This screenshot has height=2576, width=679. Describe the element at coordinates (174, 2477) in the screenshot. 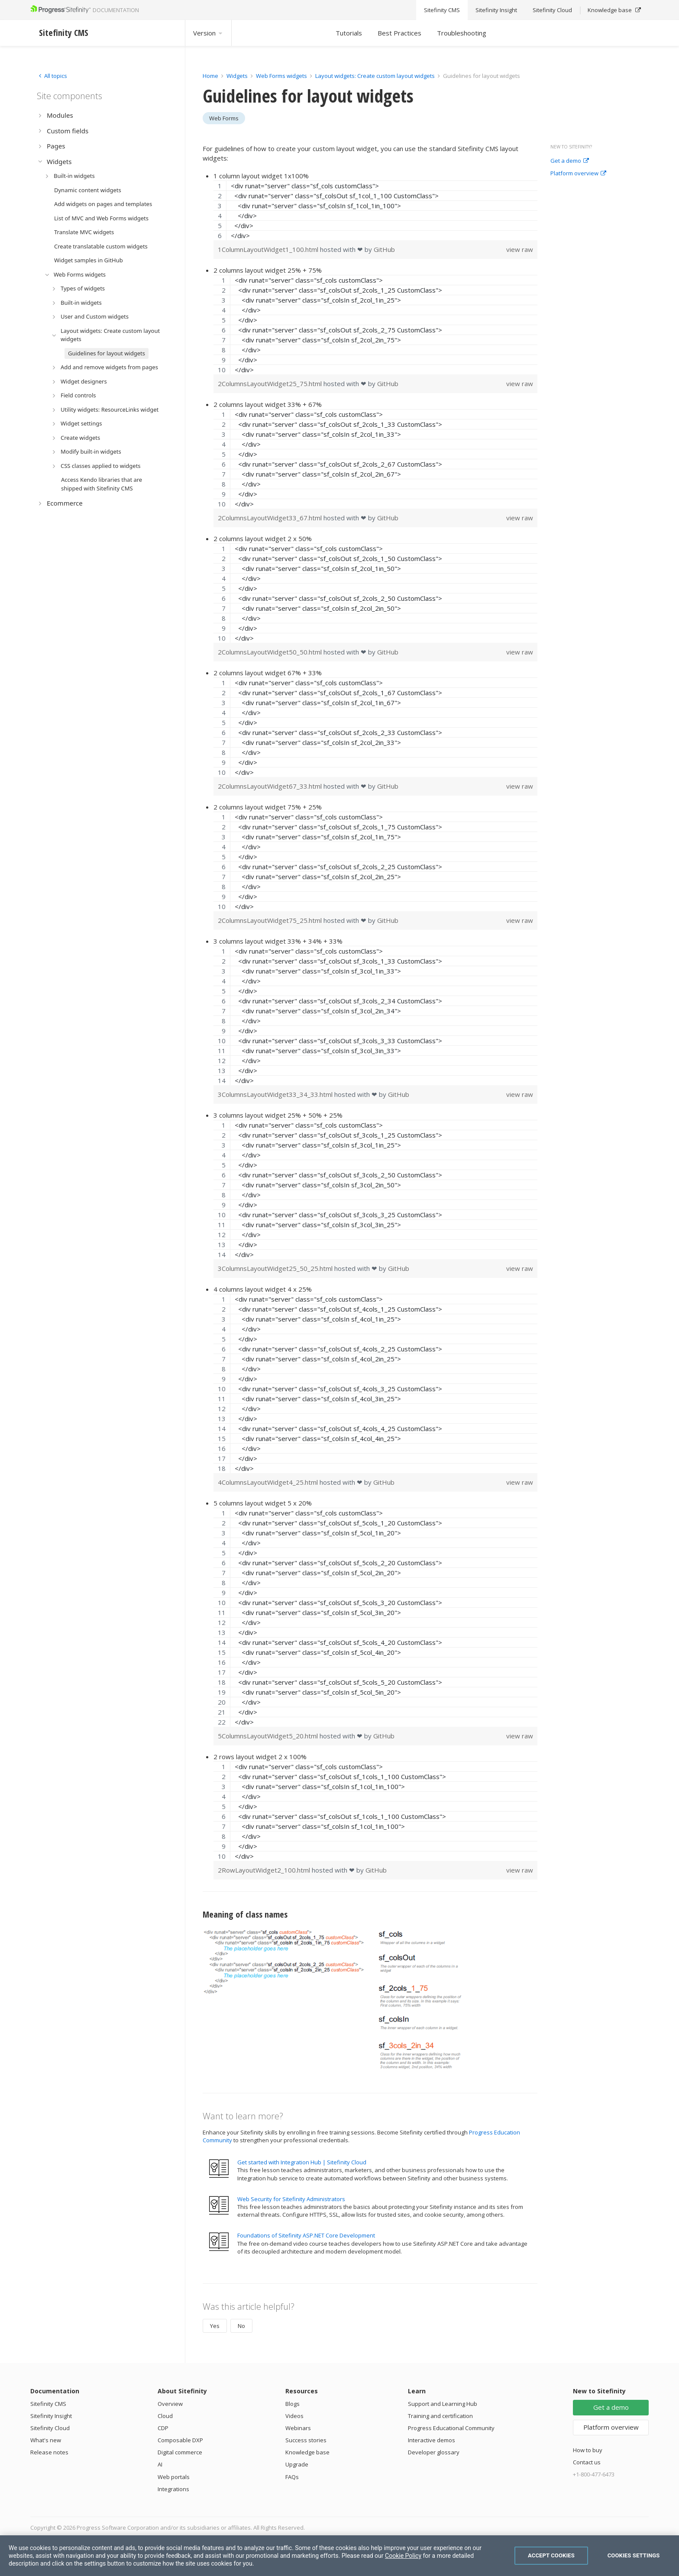

I see `Web portals` at that location.